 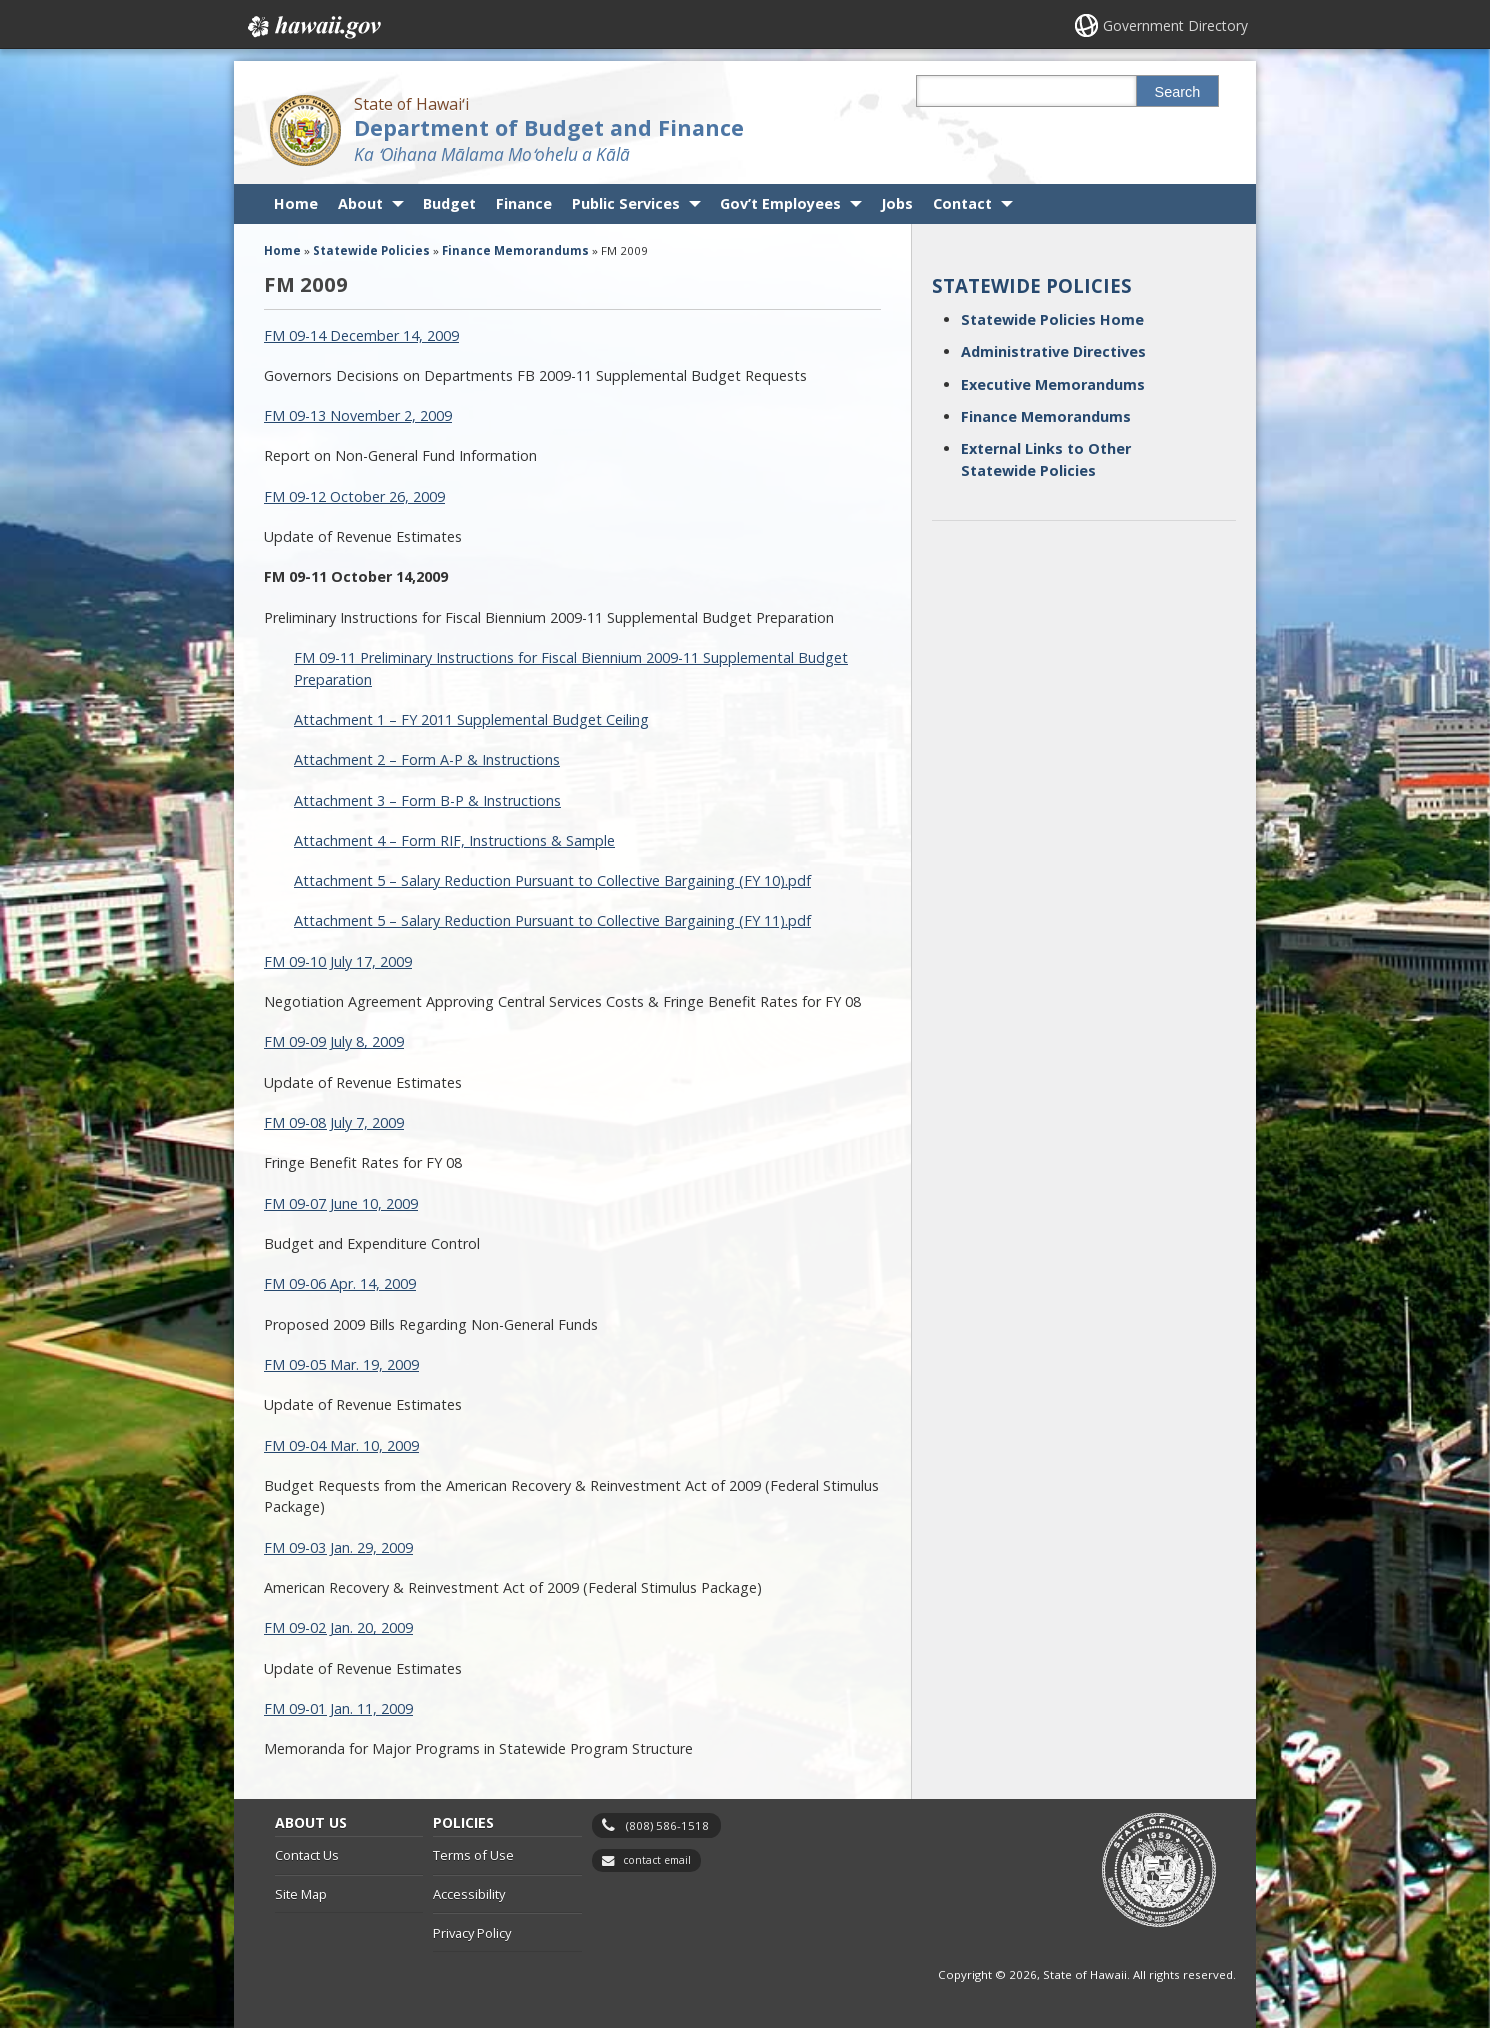 I want to click on FM 09-14 December 14, 2009, so click(x=361, y=335).